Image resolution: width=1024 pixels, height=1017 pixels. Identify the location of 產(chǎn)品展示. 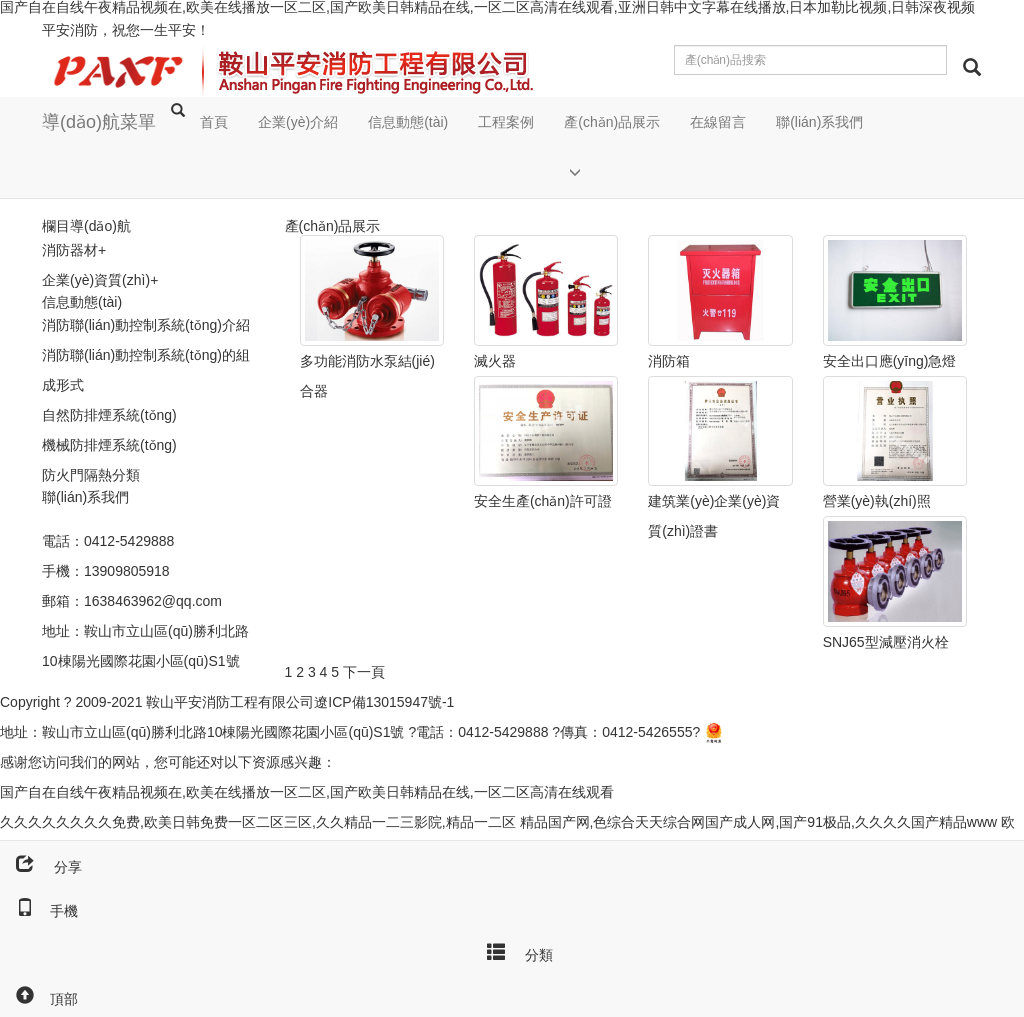
(612, 122).